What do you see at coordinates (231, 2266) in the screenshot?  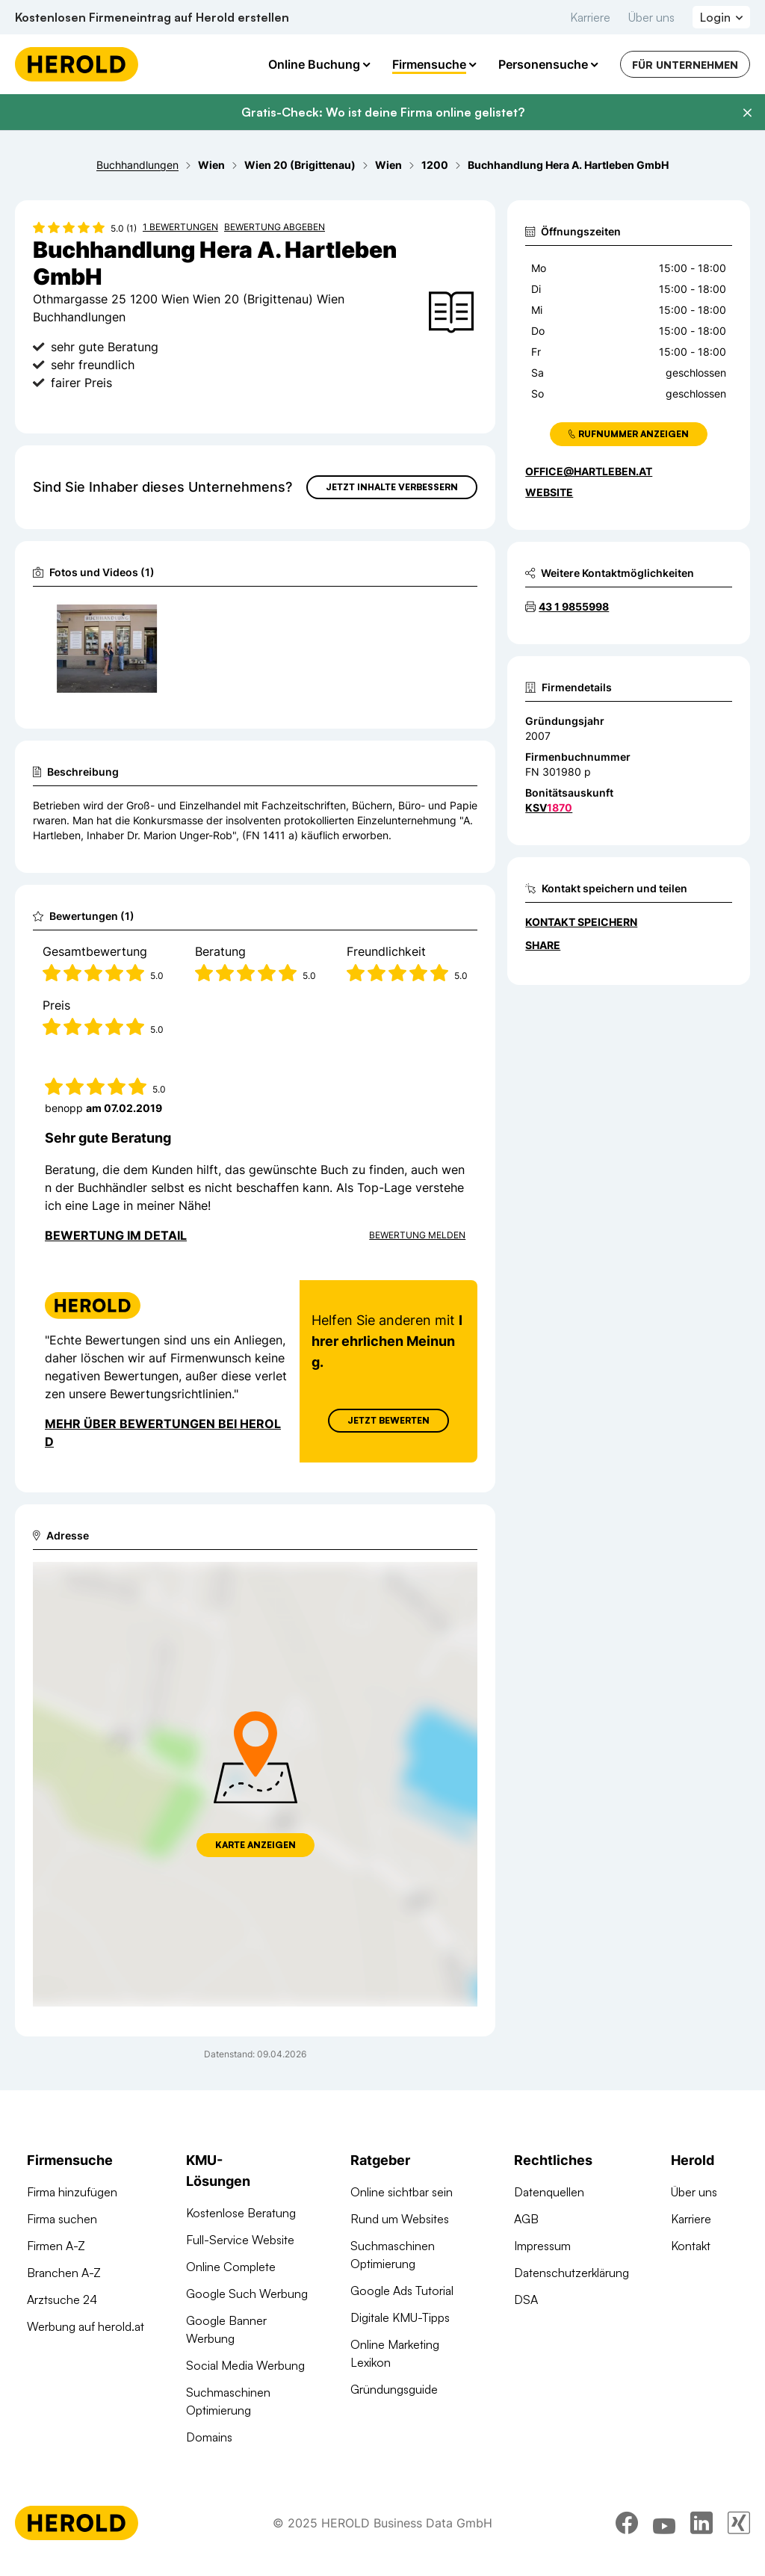 I see `Online Complete` at bounding box center [231, 2266].